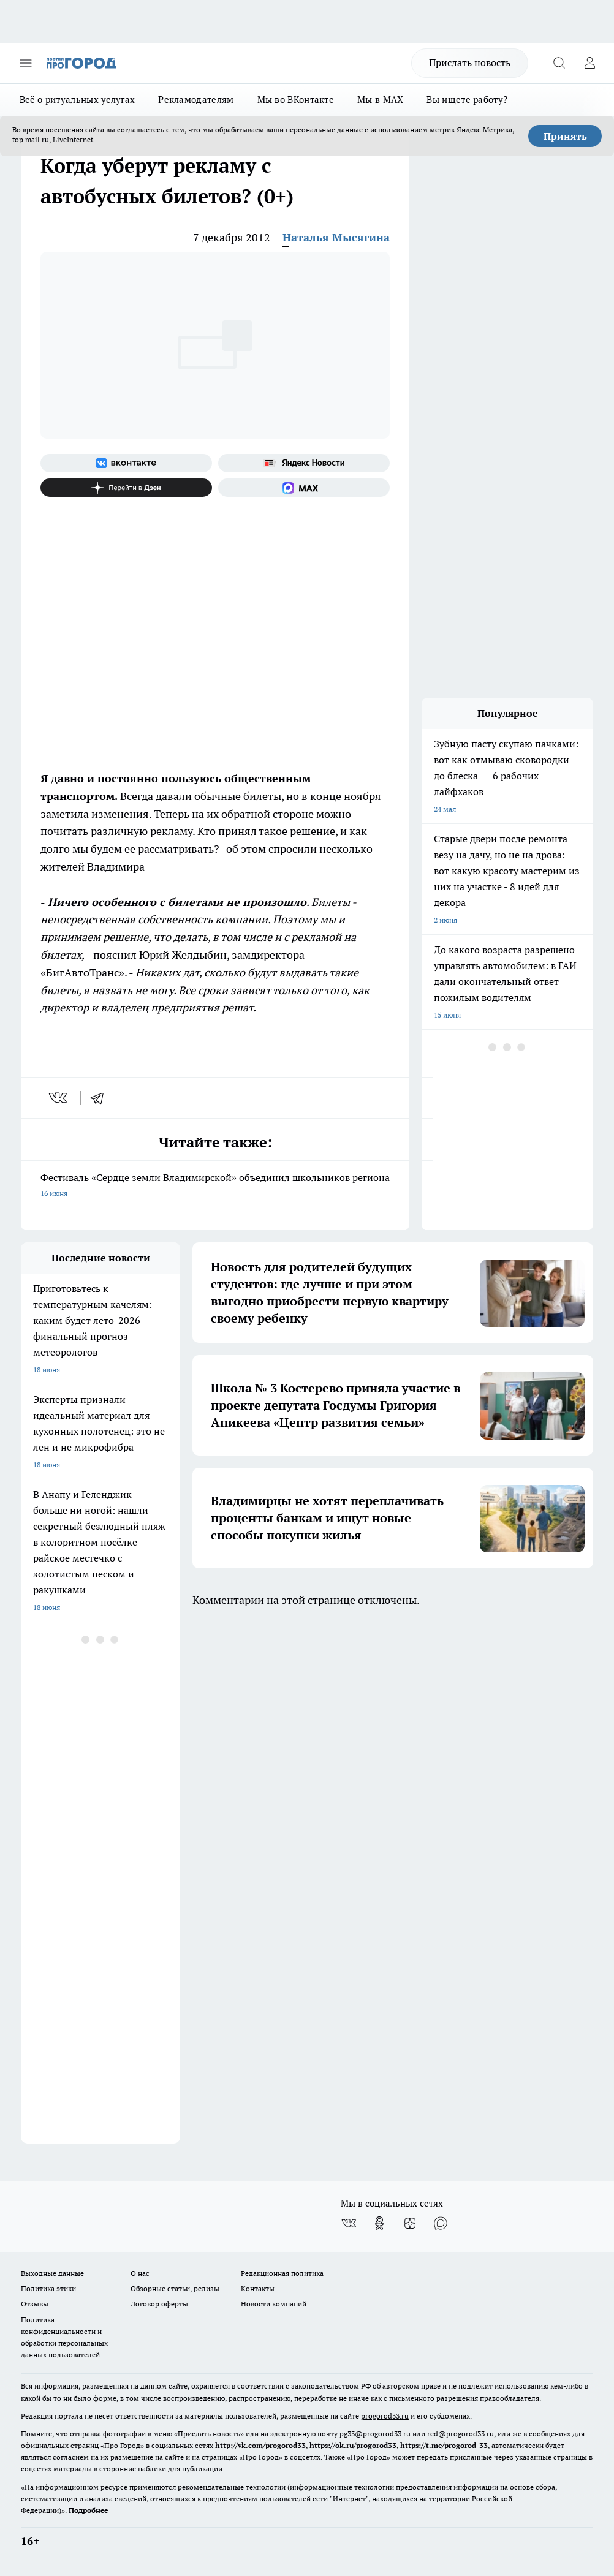  What do you see at coordinates (101, 1097) in the screenshot?
I see `[telegram]` at bounding box center [101, 1097].